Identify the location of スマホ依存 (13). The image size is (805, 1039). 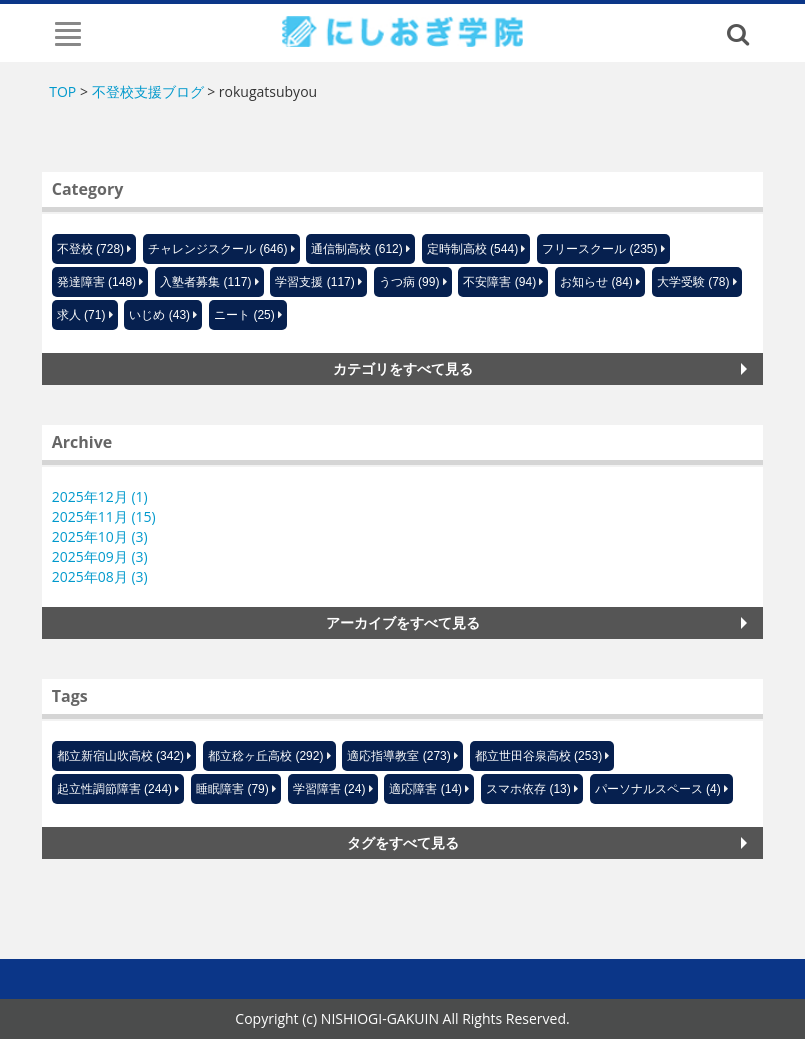
(528, 789).